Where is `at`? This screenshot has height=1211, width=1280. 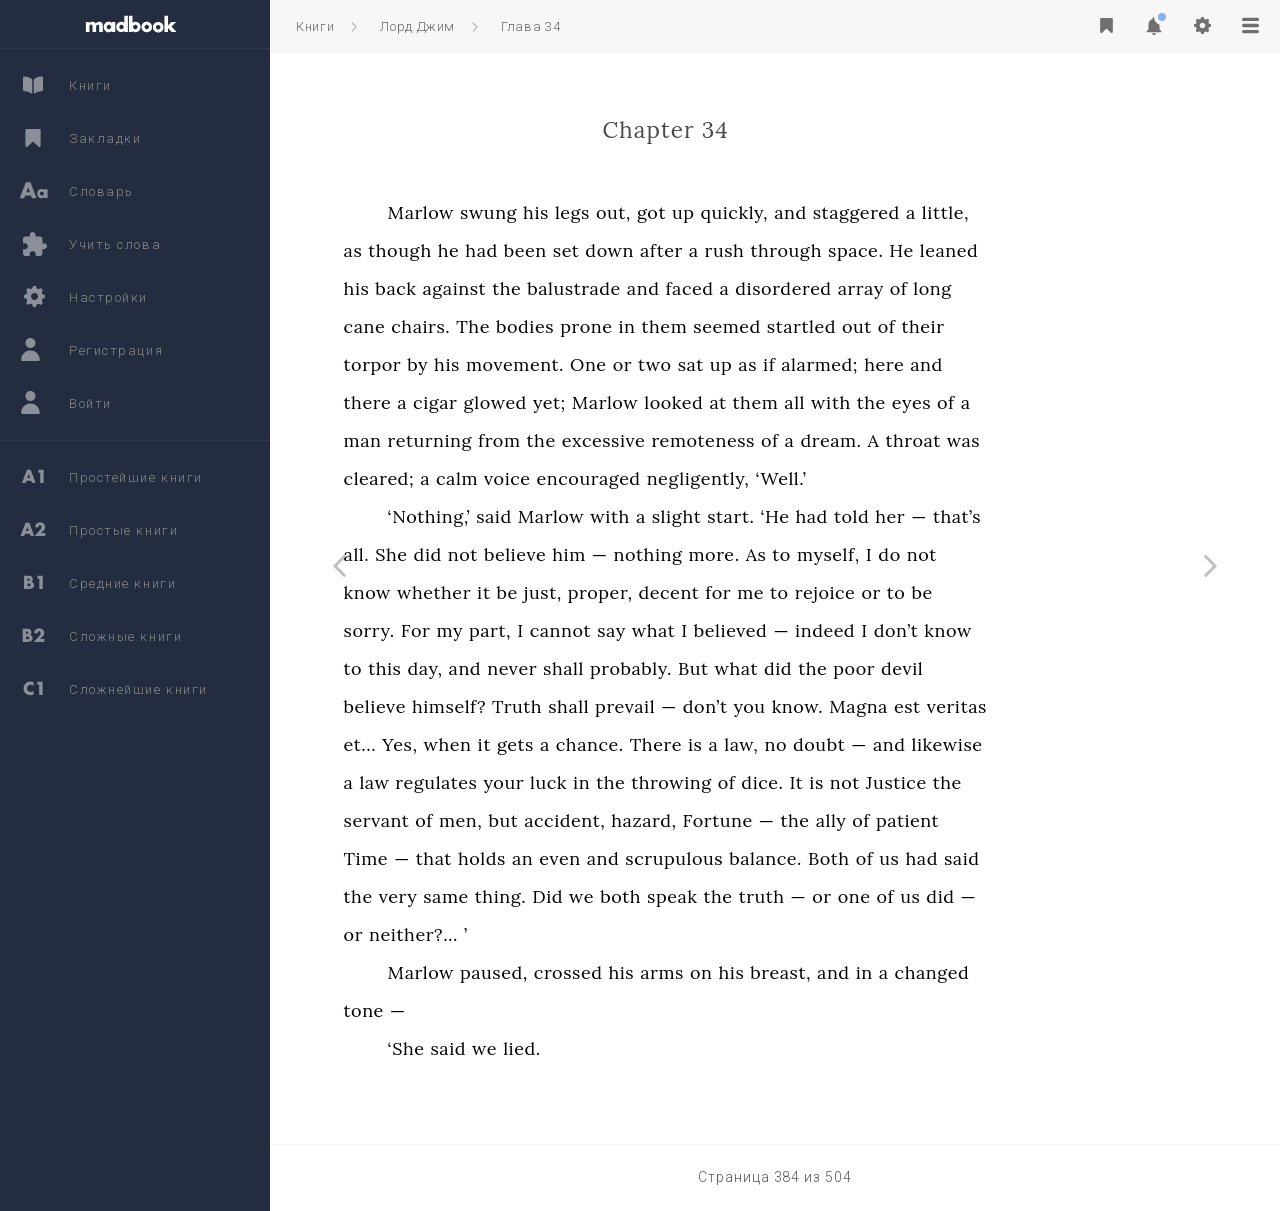
at is located at coordinates (832, 402).